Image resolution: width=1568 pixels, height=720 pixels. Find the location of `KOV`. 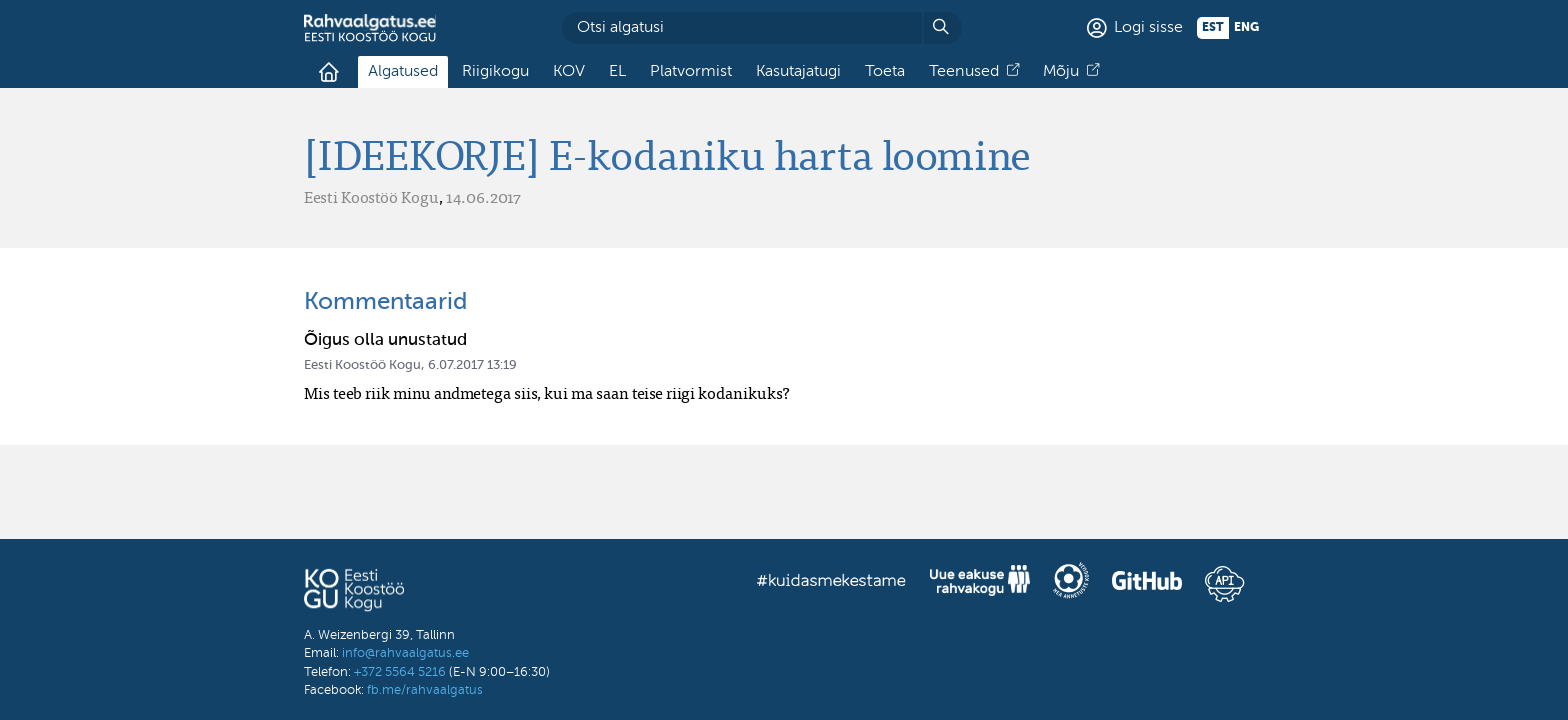

KOV is located at coordinates (569, 72).